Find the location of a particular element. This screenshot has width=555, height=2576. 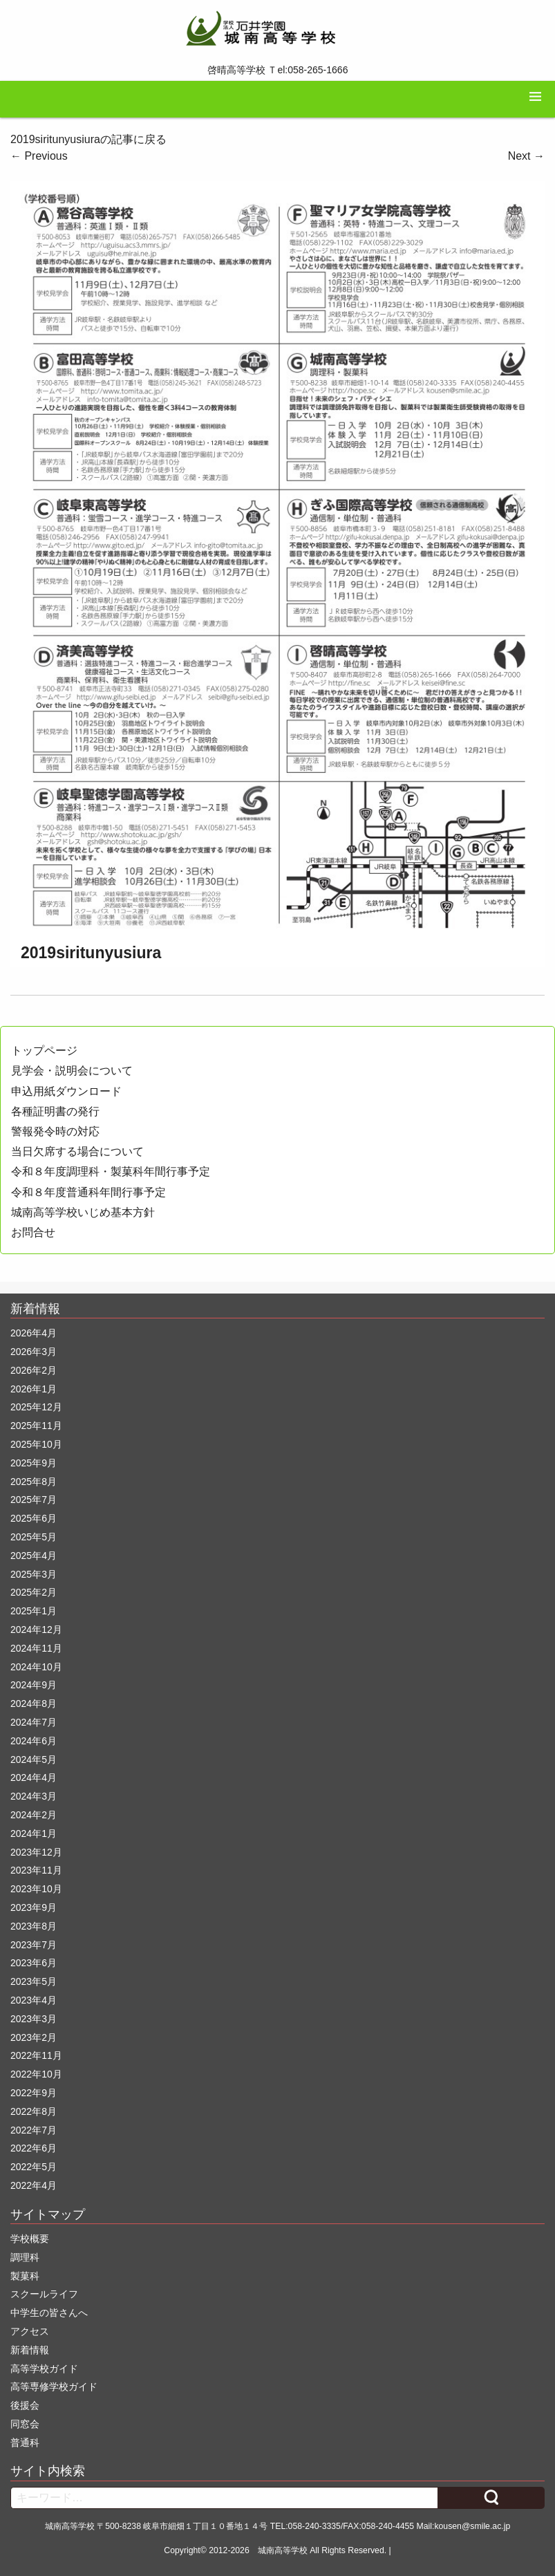

2024年12月 is located at coordinates (36, 1629).